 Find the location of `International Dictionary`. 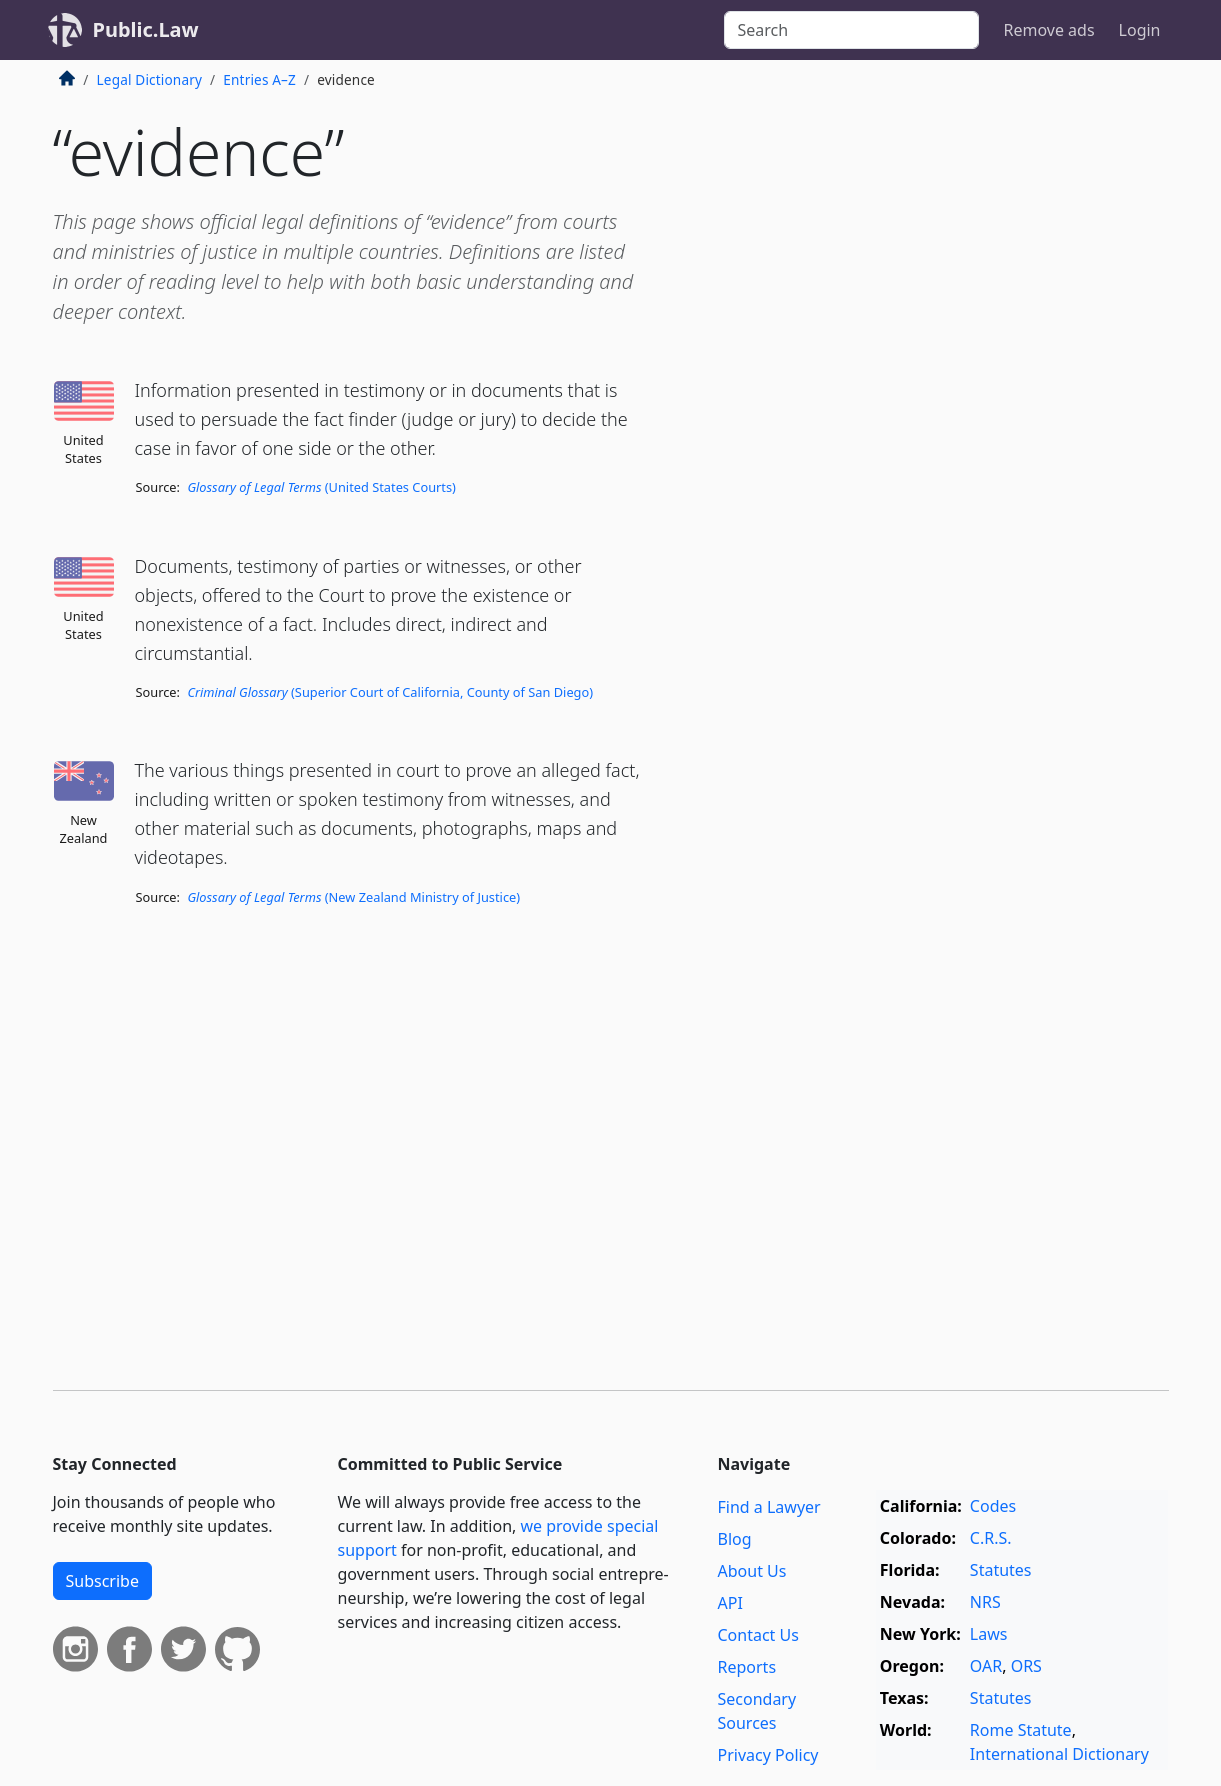

International Dictionary is located at coordinates (1059, 1754).